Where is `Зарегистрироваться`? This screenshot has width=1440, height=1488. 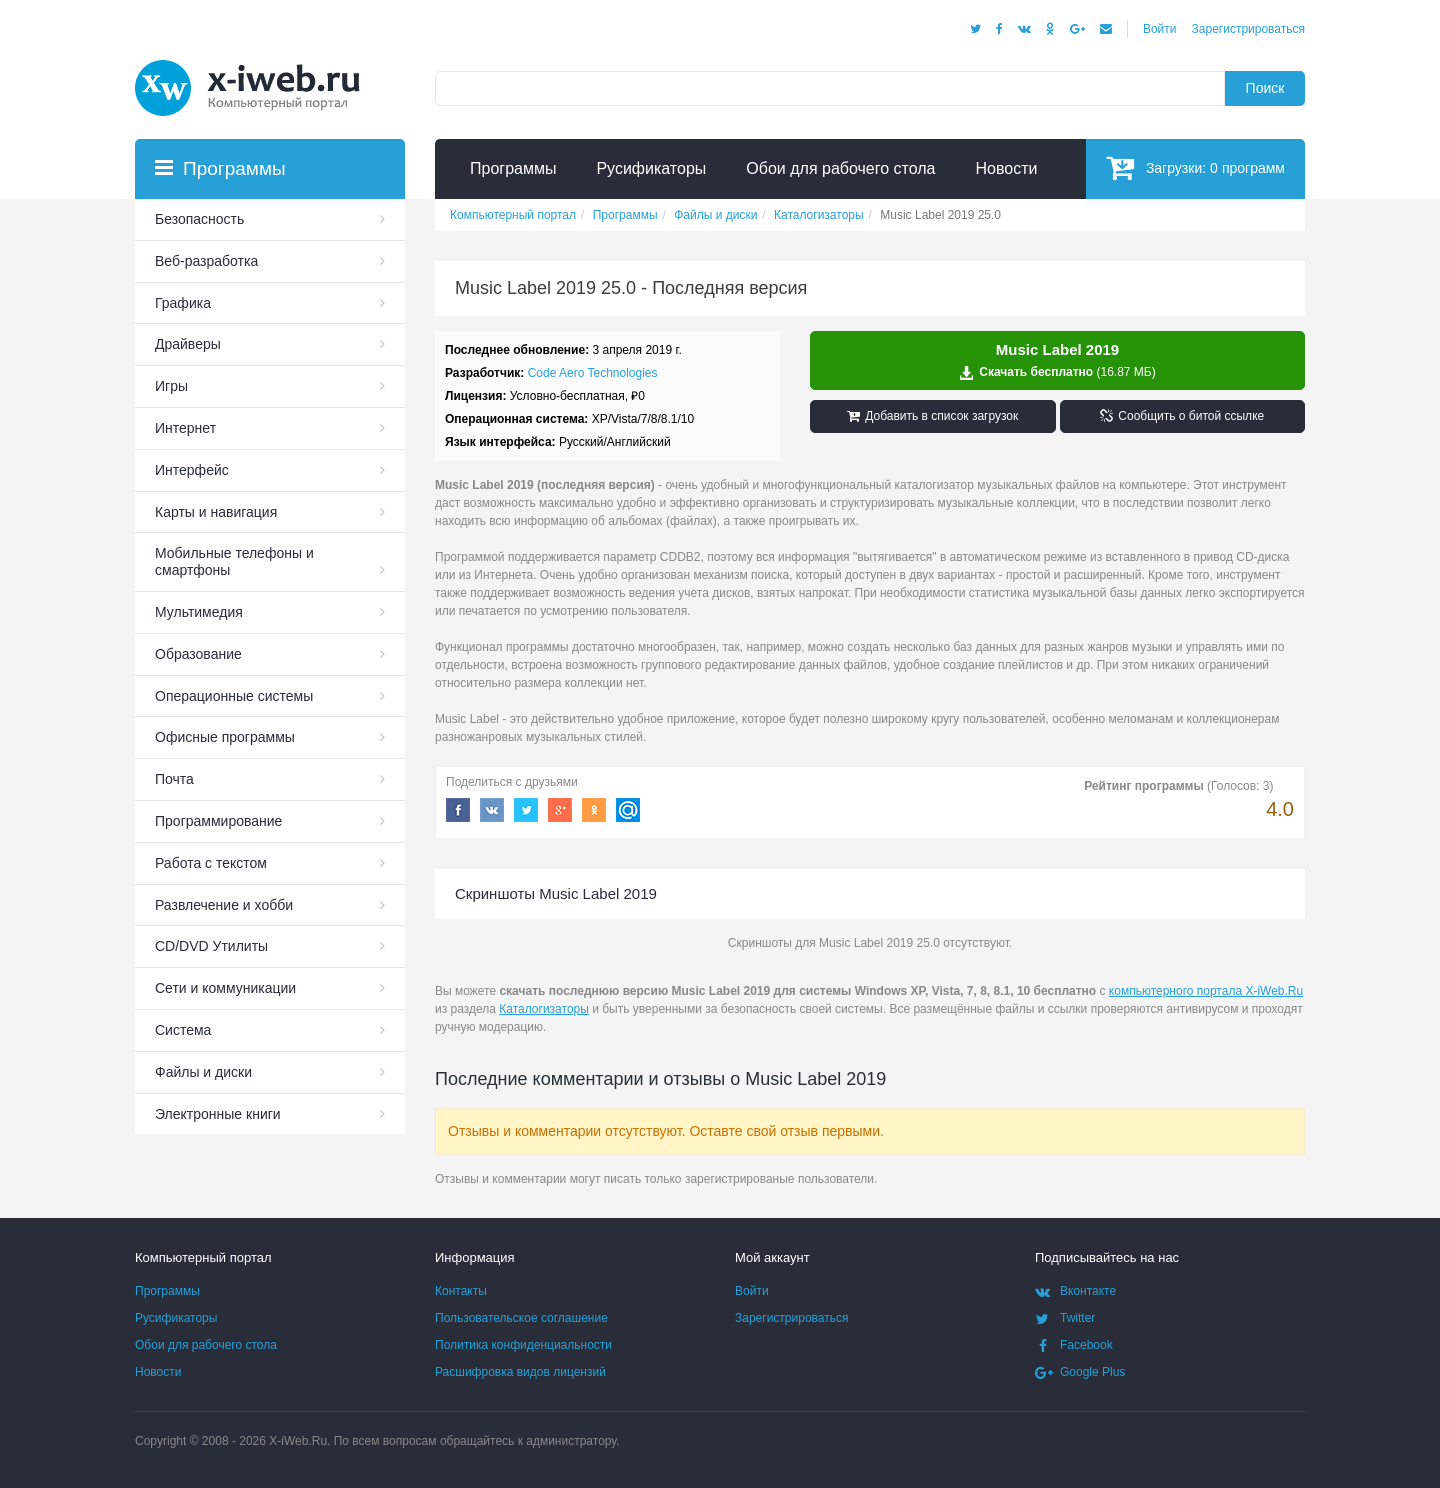 Зарегистрироваться is located at coordinates (1248, 29).